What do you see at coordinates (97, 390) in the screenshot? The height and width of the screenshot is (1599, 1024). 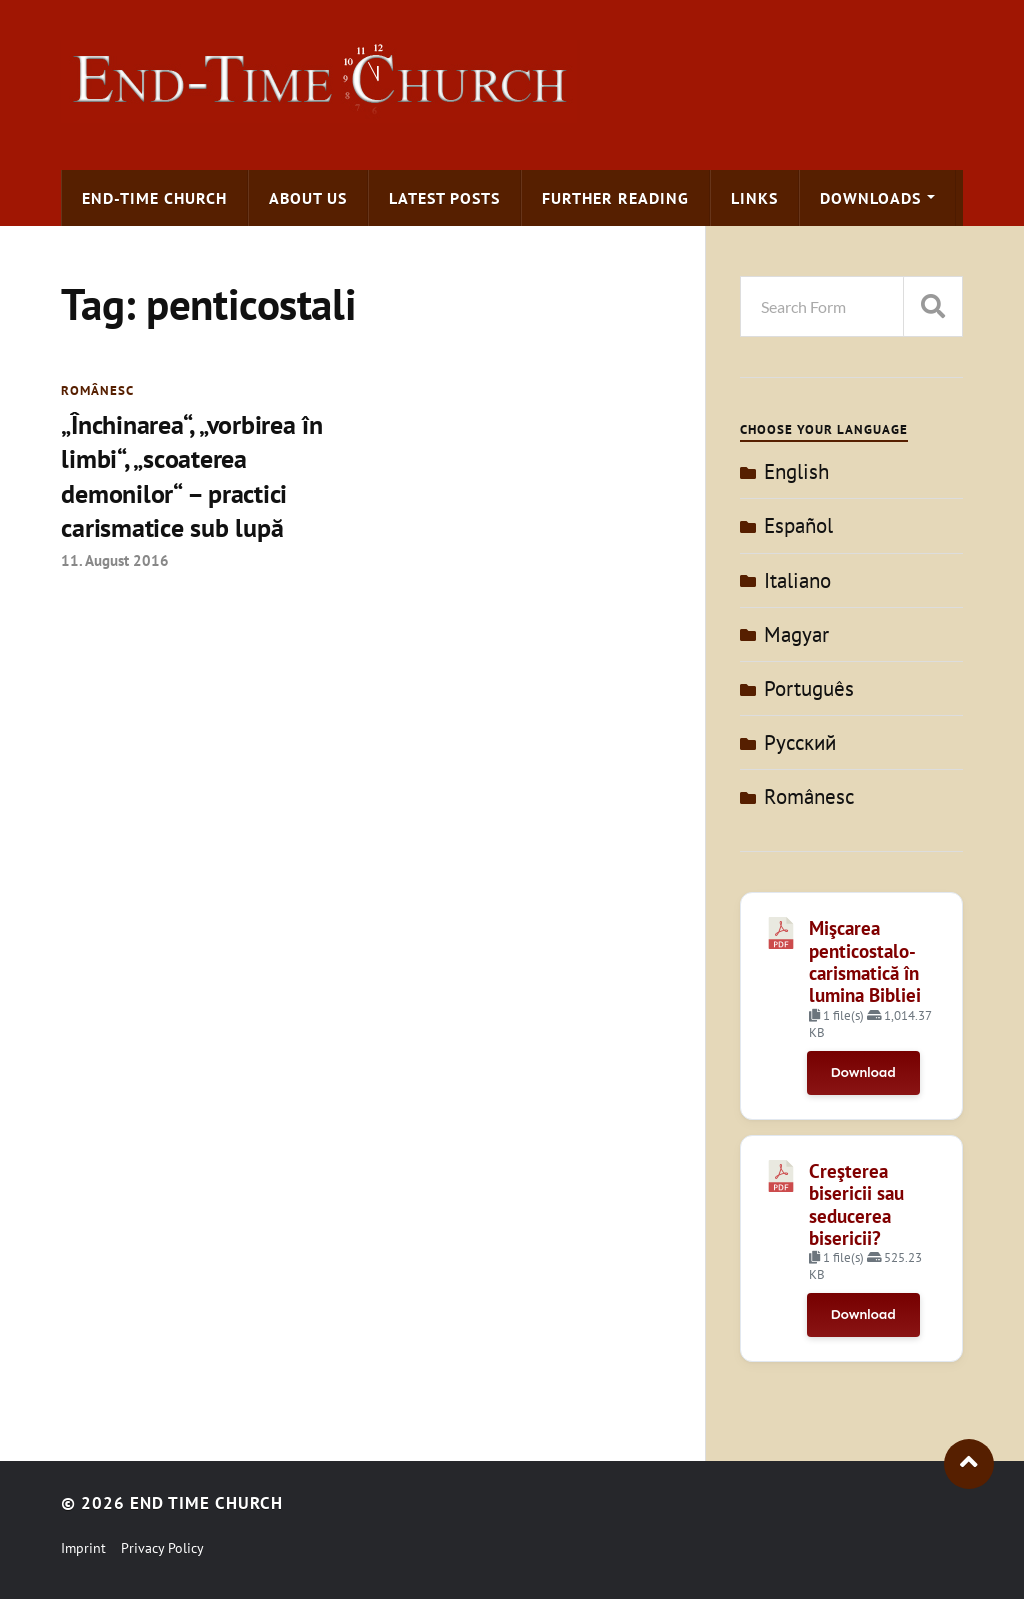 I see `Românesc` at bounding box center [97, 390].